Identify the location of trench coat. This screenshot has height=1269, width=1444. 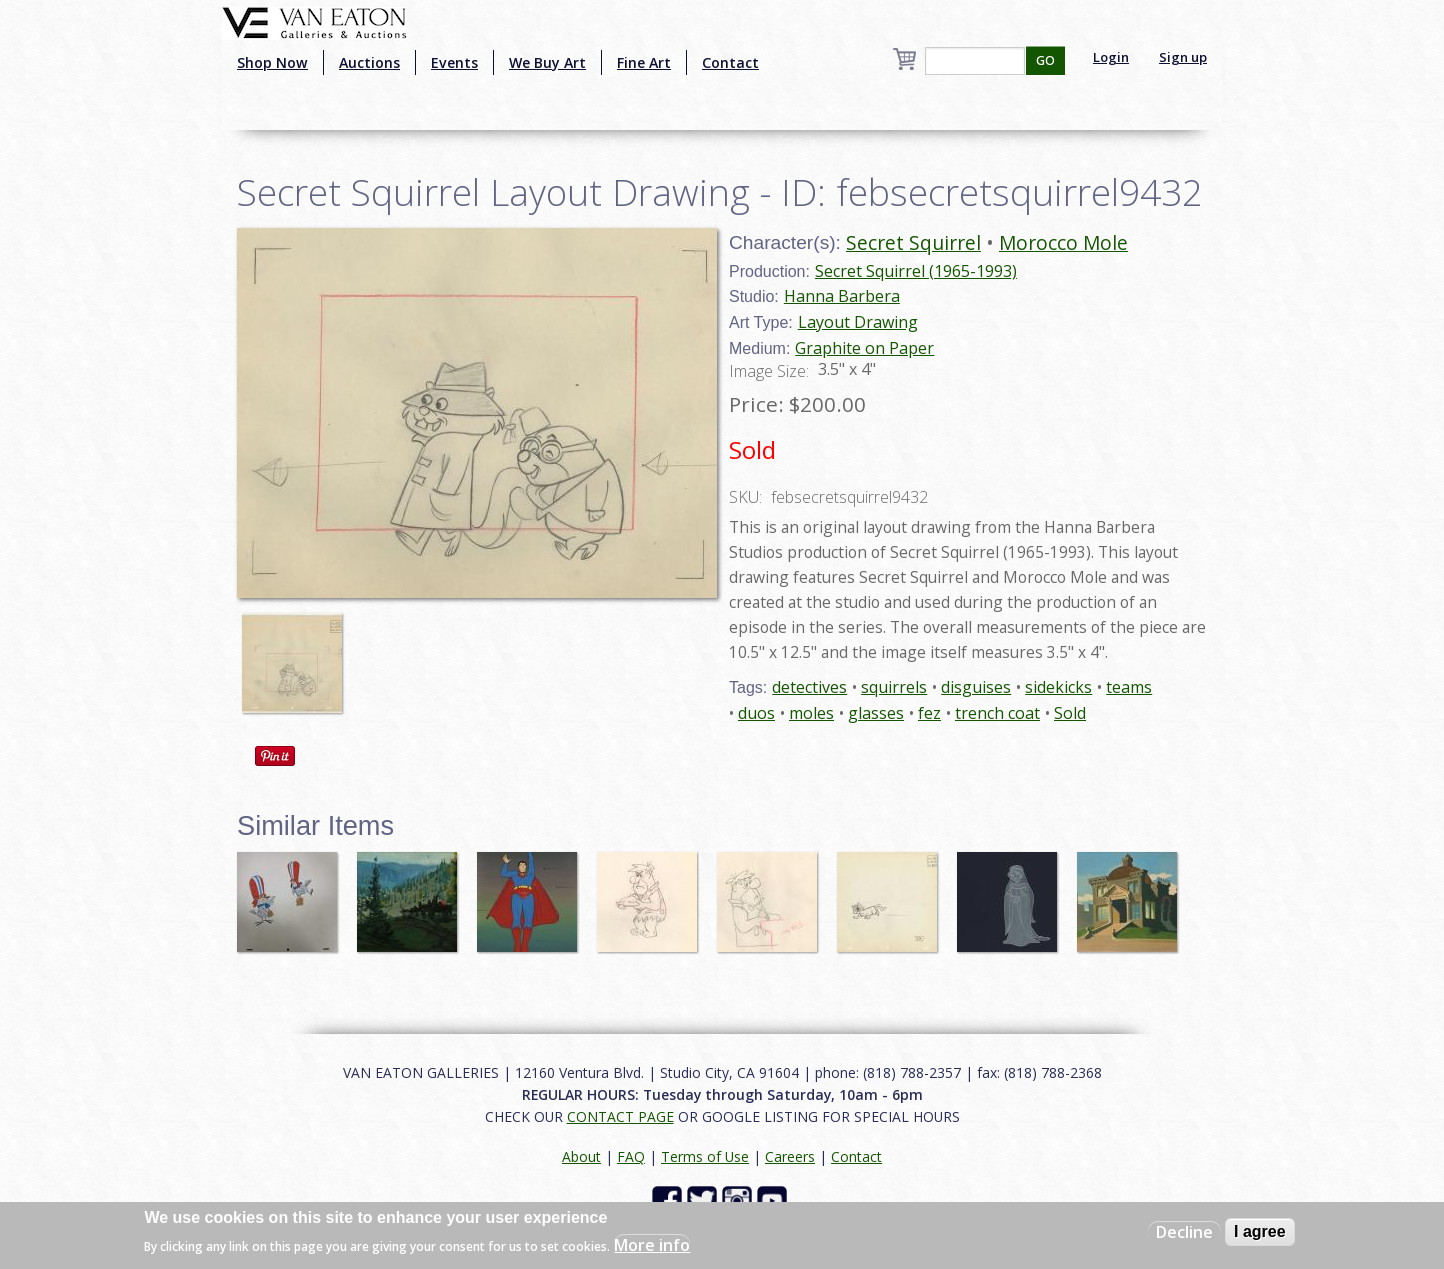
(997, 713).